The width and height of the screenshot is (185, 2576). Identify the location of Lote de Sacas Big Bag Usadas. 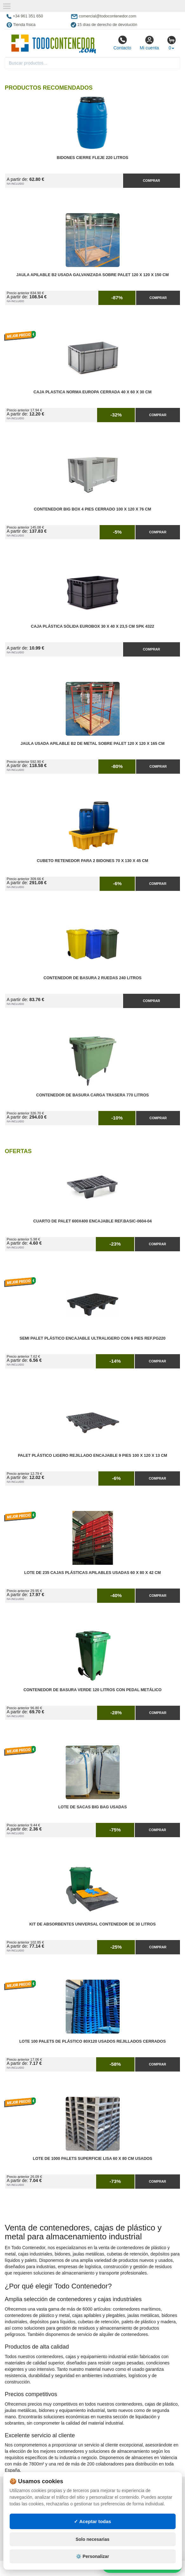
(92, 1807).